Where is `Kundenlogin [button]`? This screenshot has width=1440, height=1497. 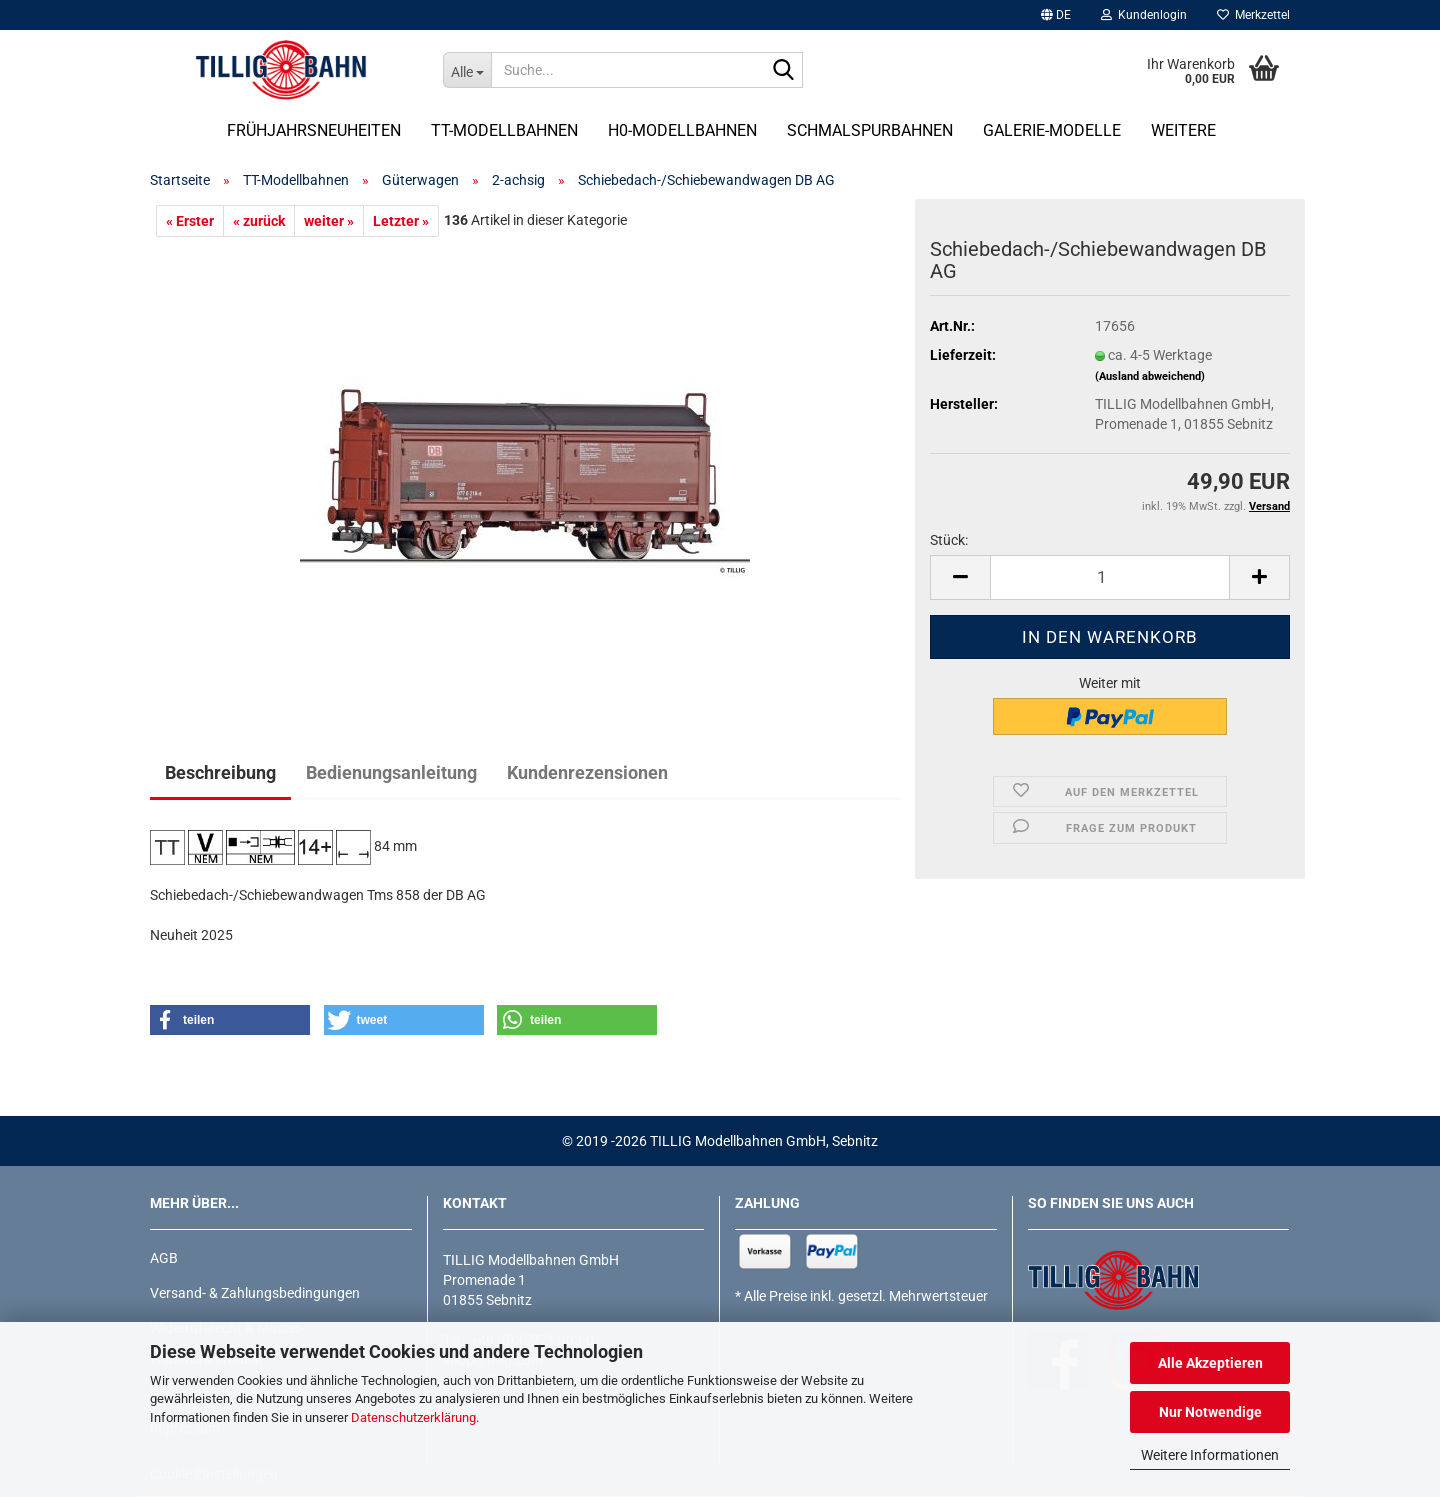 Kundenlogin [button] is located at coordinates (1144, 15).